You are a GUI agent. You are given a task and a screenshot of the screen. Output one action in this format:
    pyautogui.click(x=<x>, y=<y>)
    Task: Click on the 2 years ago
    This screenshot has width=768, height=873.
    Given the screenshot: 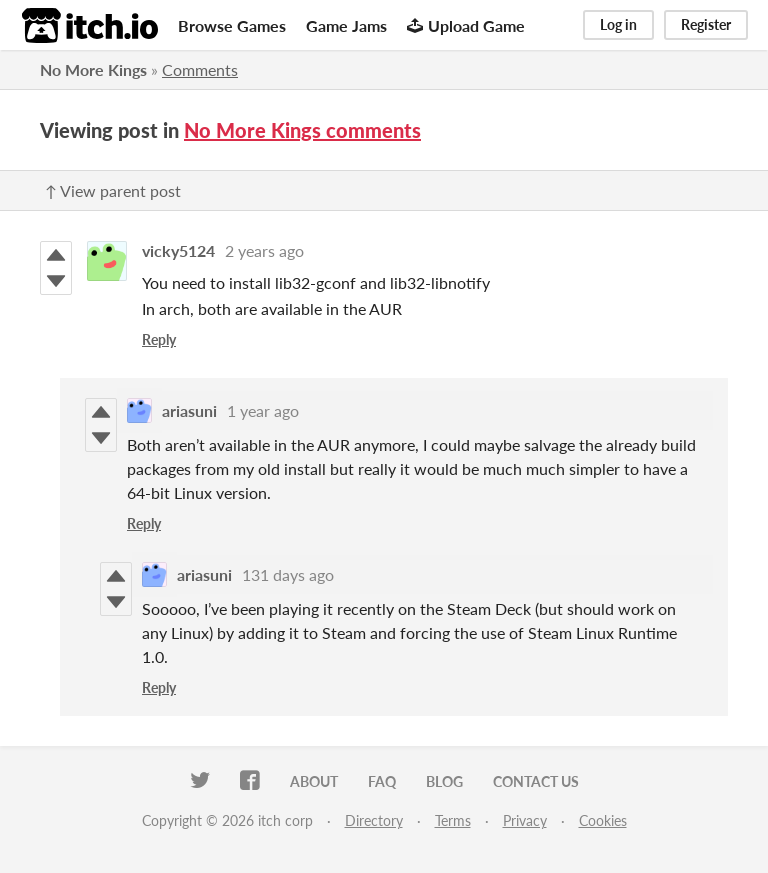 What is the action you would take?
    pyautogui.click(x=264, y=250)
    